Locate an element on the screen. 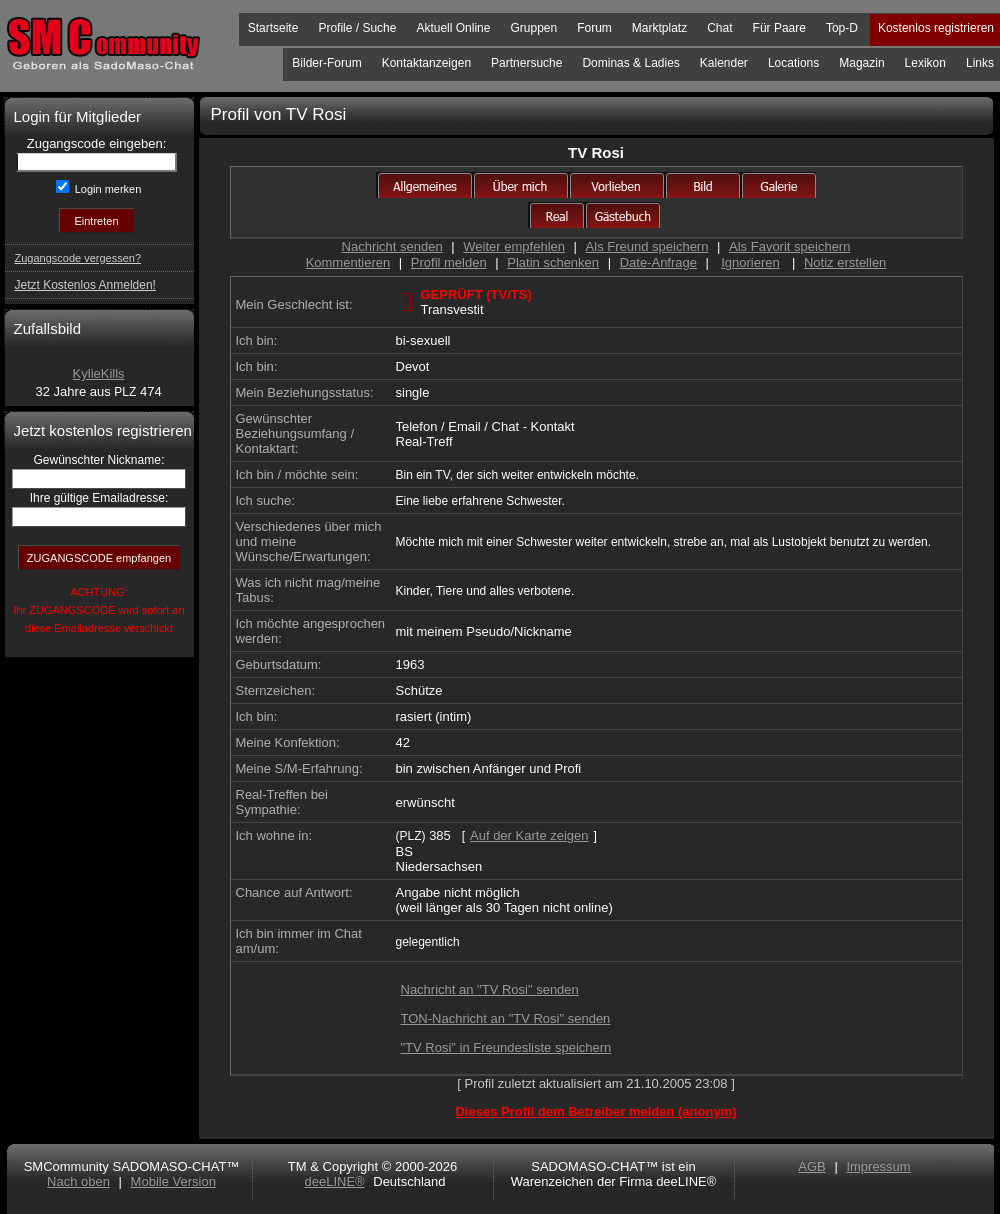 This screenshot has width=1000, height=1214. Gruppen is located at coordinates (533, 28).